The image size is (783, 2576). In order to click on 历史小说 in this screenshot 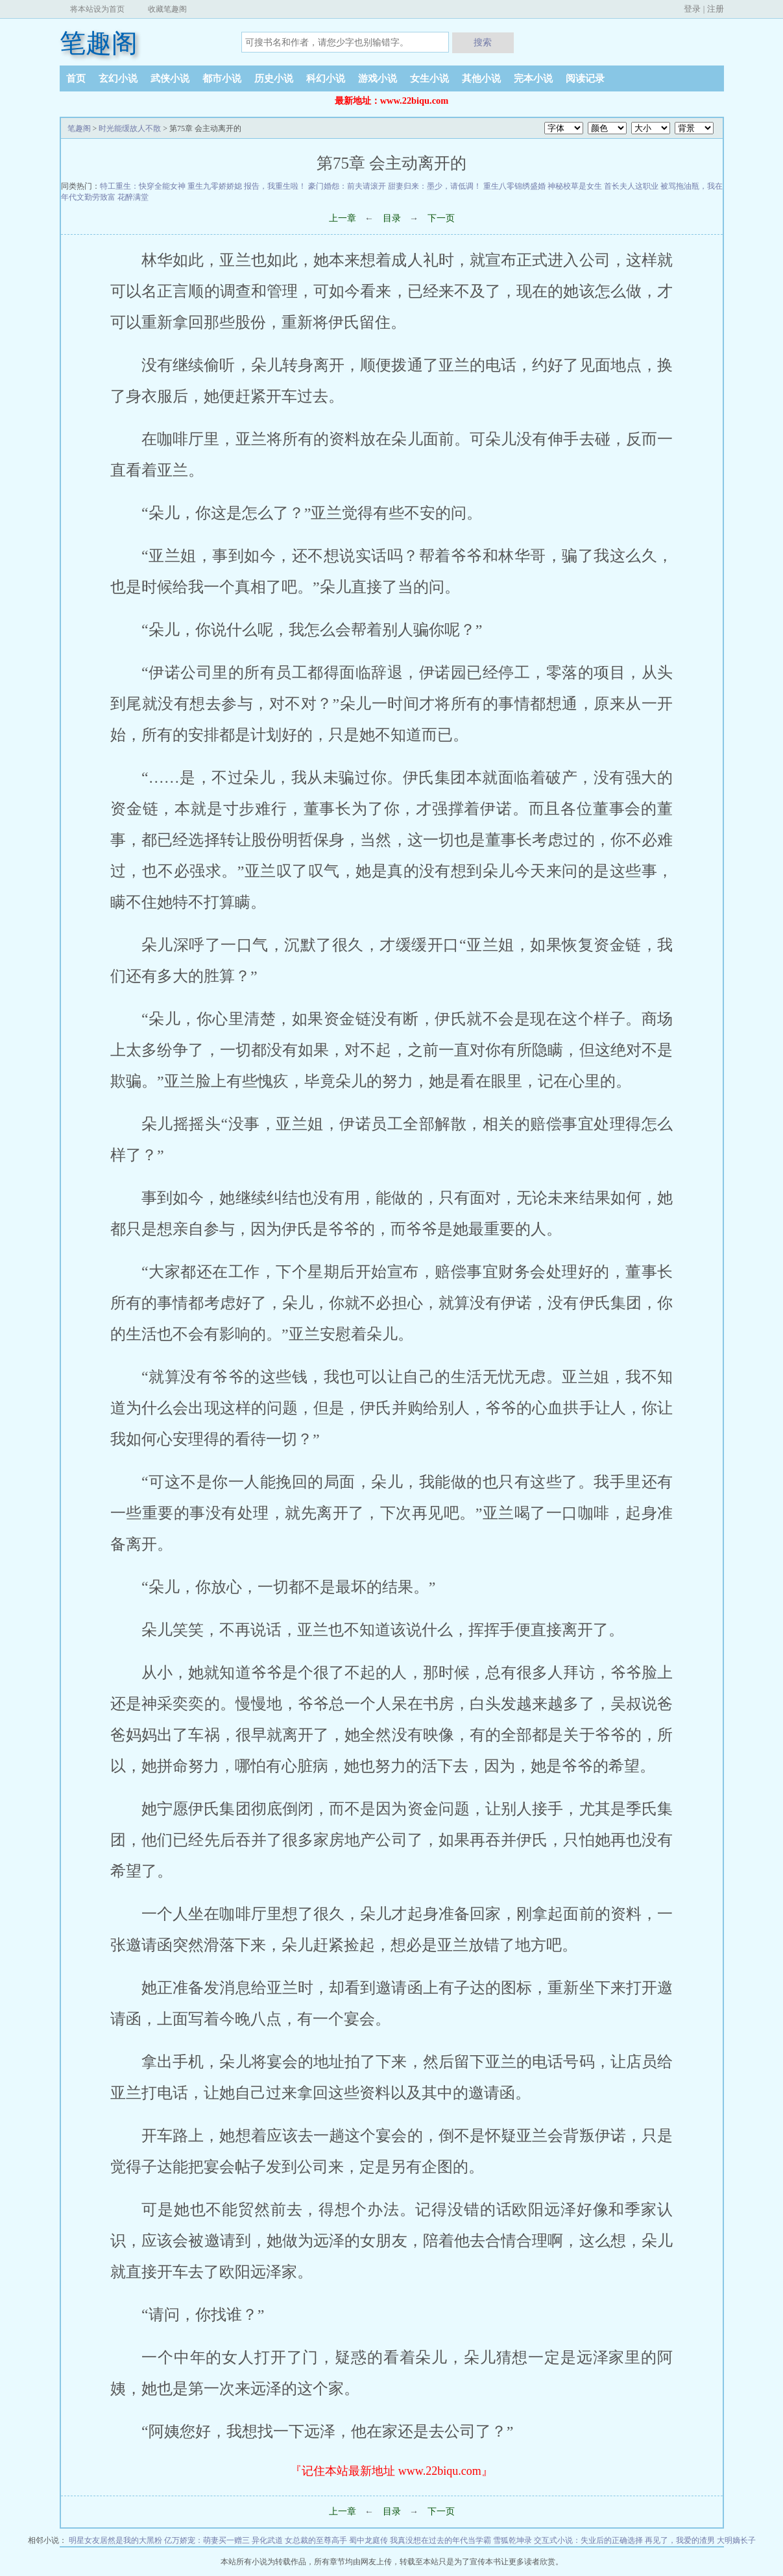, I will do `click(273, 78)`.